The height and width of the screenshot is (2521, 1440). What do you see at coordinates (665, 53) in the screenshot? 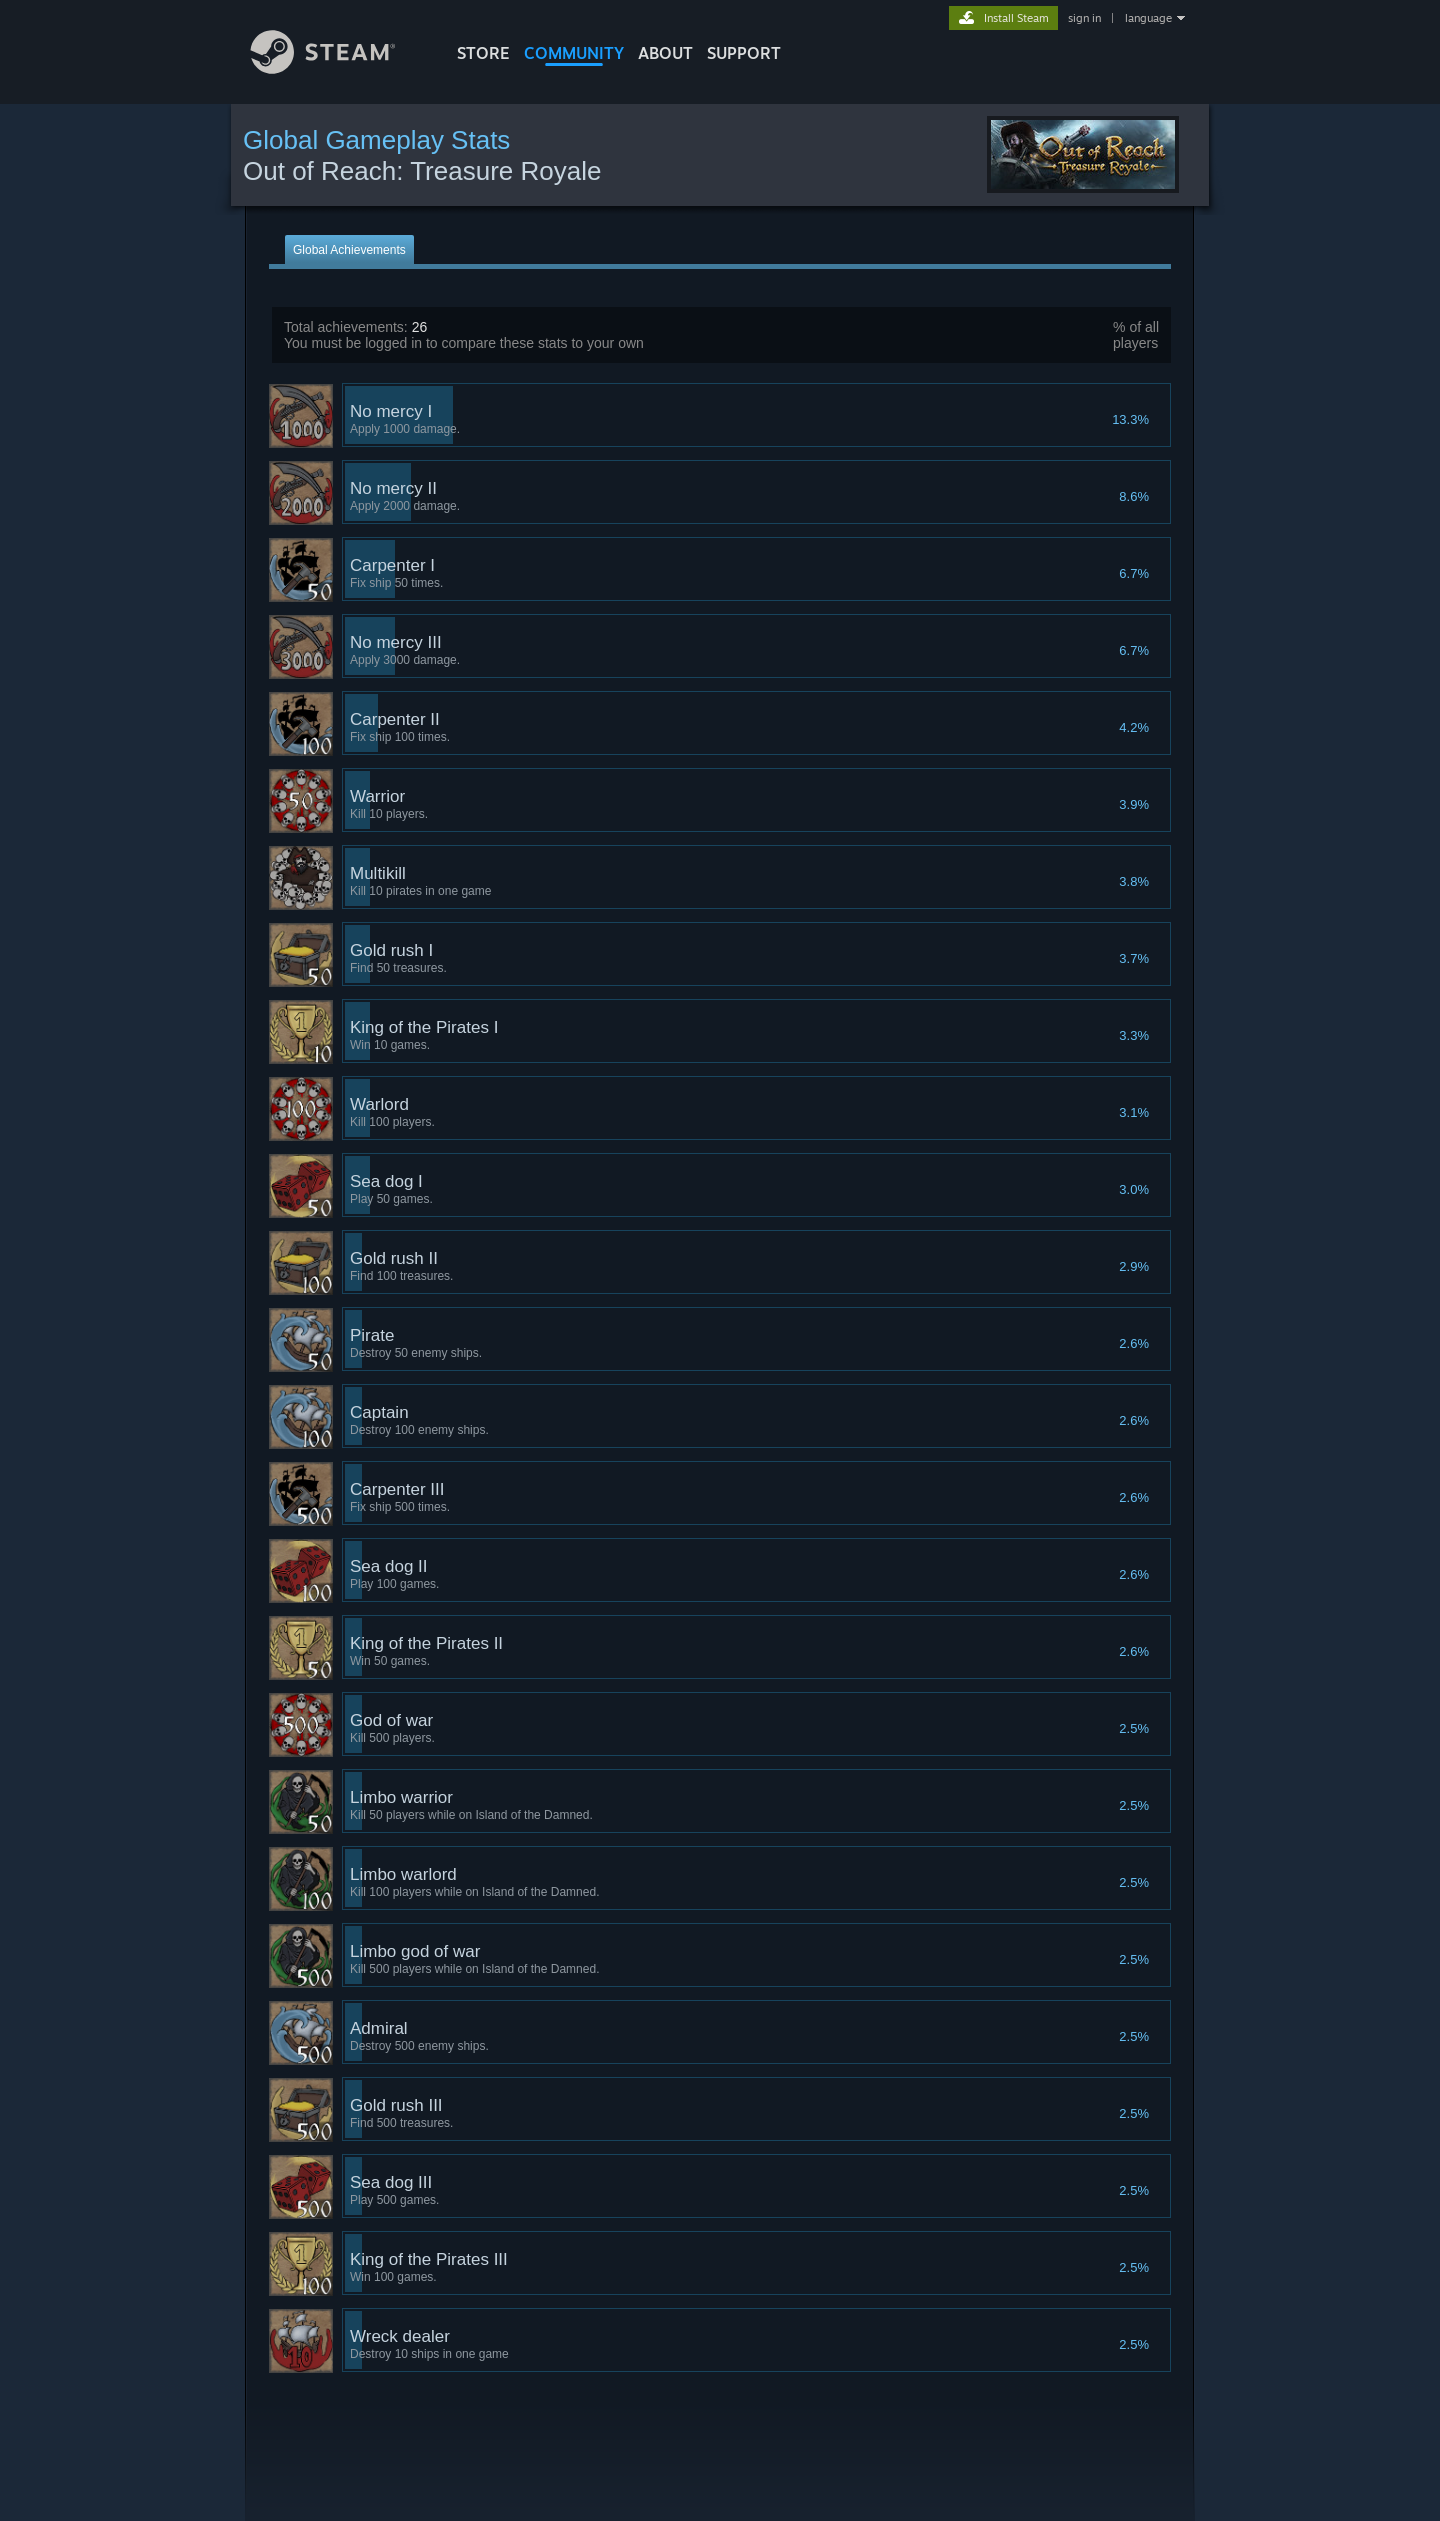
I see `About` at bounding box center [665, 53].